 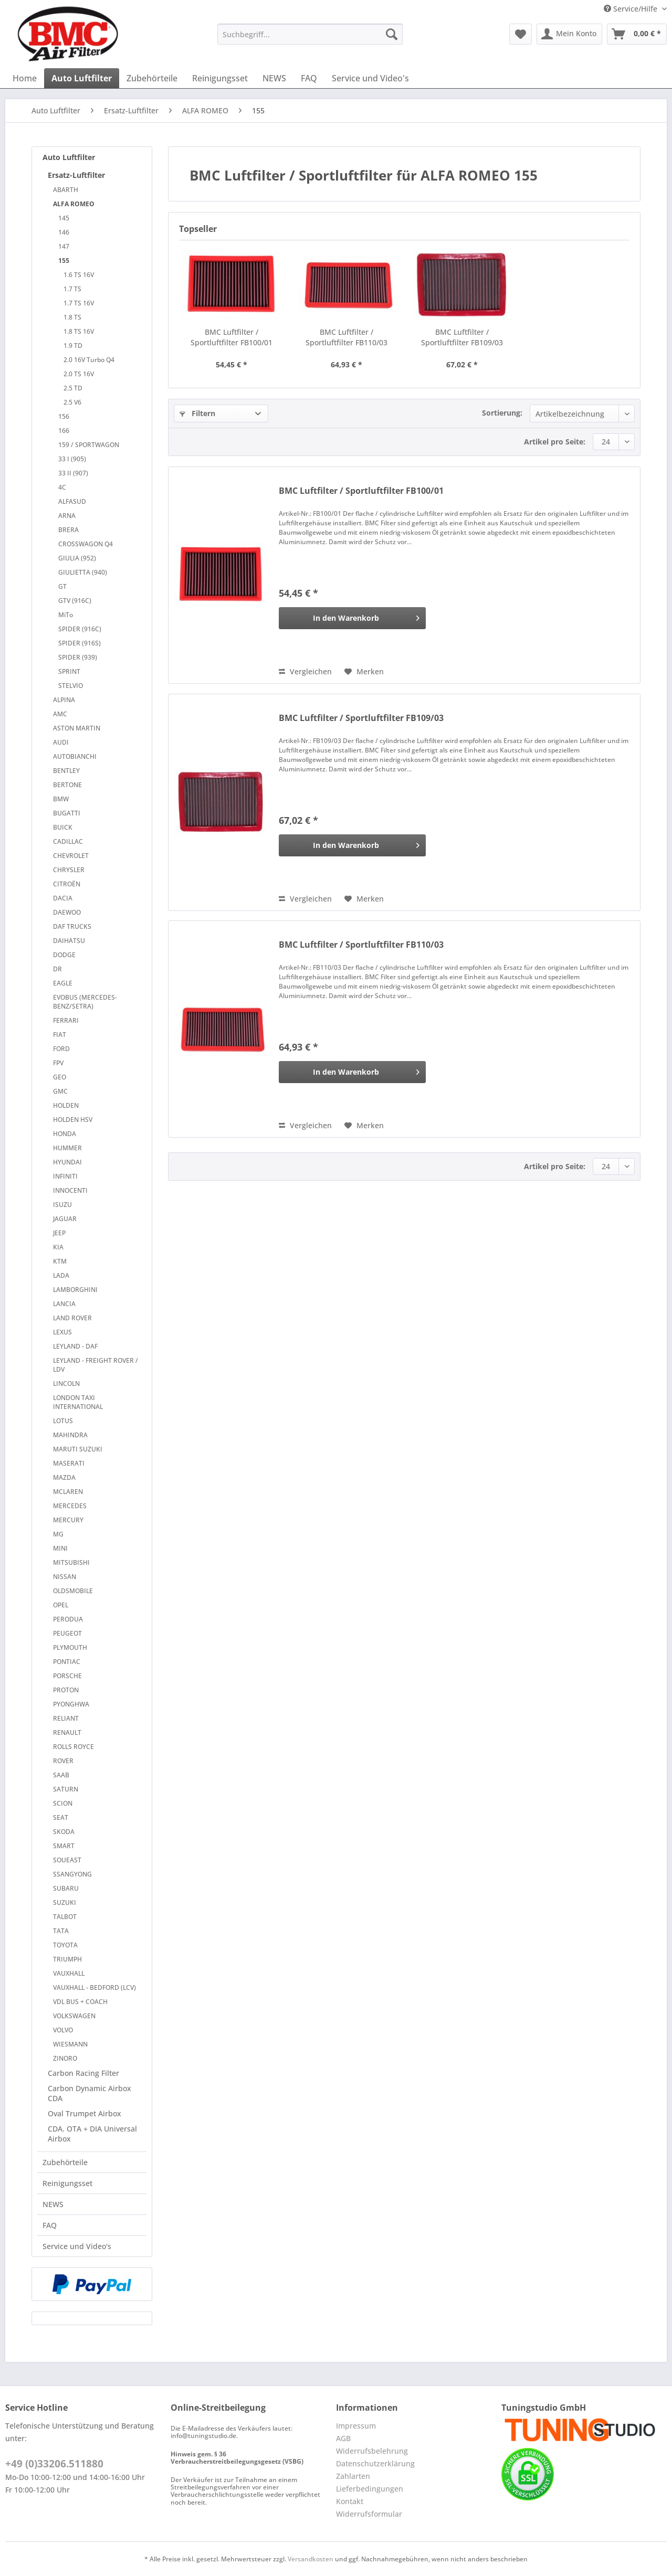 What do you see at coordinates (88, 444) in the screenshot?
I see `159 / SPORTWAGON` at bounding box center [88, 444].